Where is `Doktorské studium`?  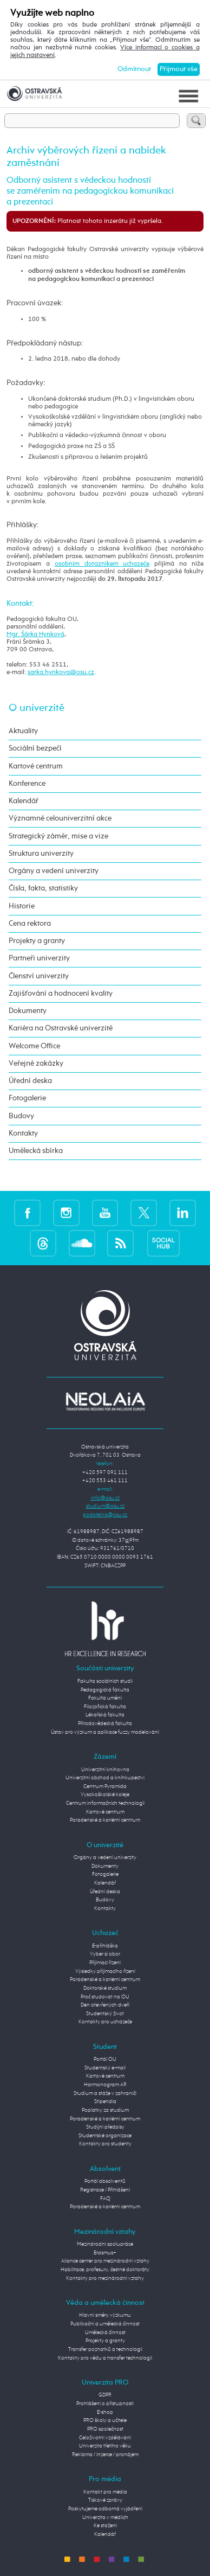
Doktorské studium is located at coordinates (105, 1988).